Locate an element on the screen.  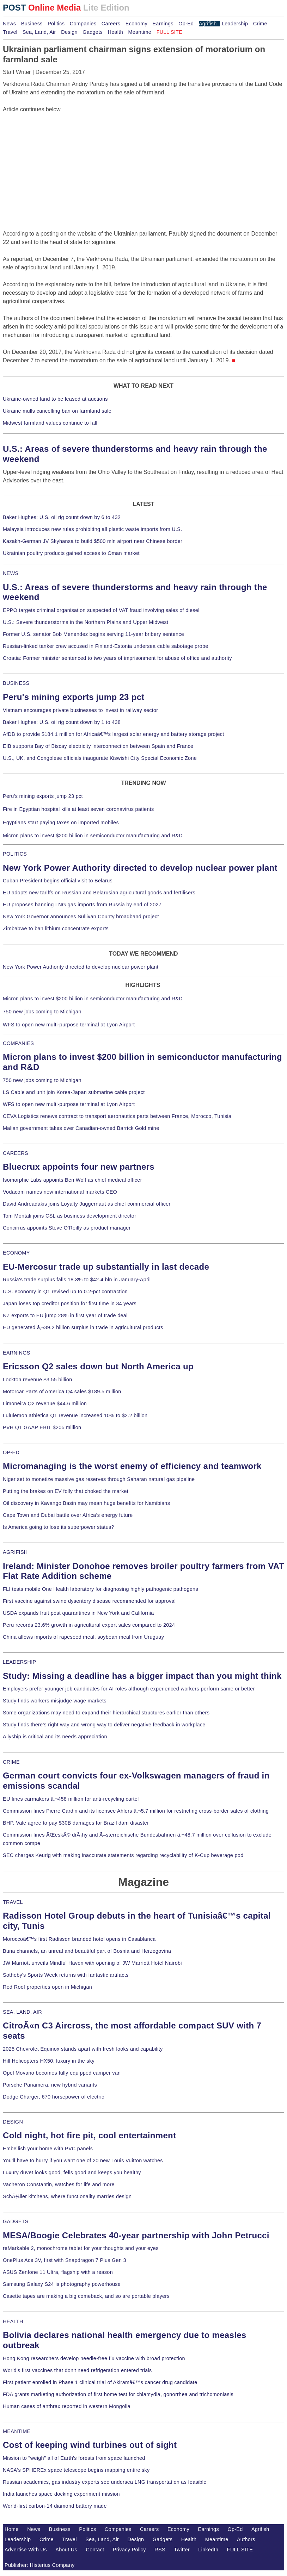
AfDB to provide $184.1 million for Africaâ€™s largest solar energy and battery storage project is located at coordinates (113, 734).